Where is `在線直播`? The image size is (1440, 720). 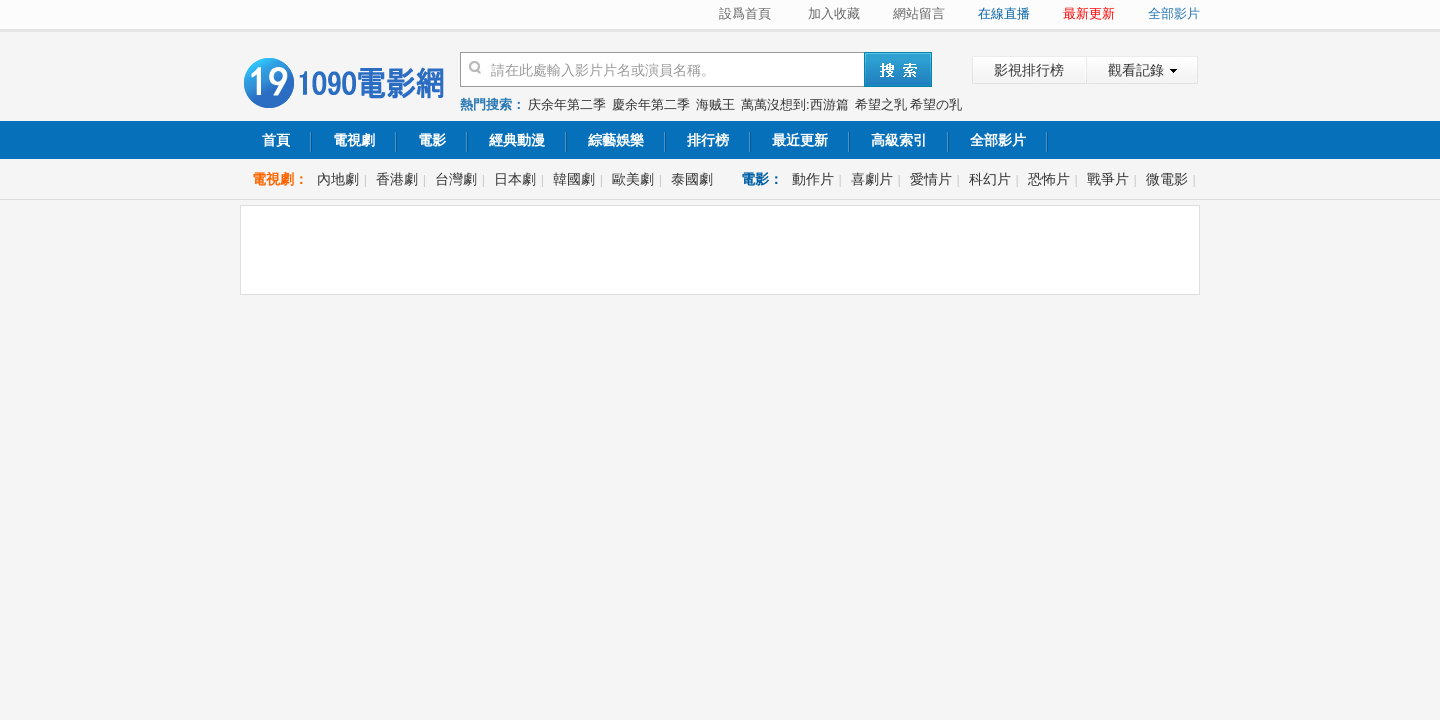
在線直播 is located at coordinates (1004, 13).